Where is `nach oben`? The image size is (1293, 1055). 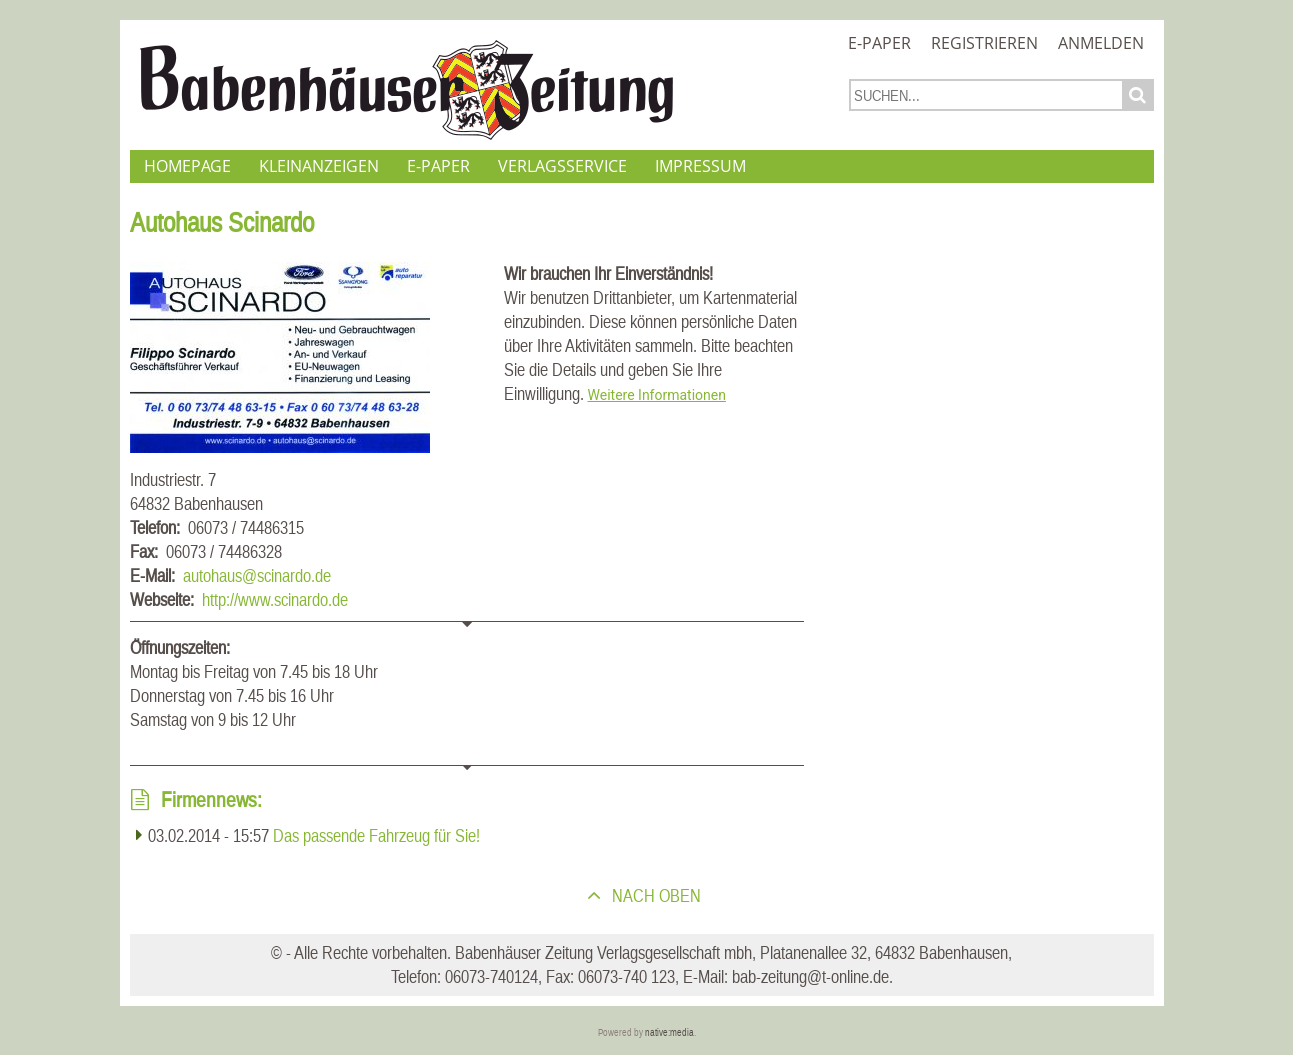 nach oben is located at coordinates (654, 895).